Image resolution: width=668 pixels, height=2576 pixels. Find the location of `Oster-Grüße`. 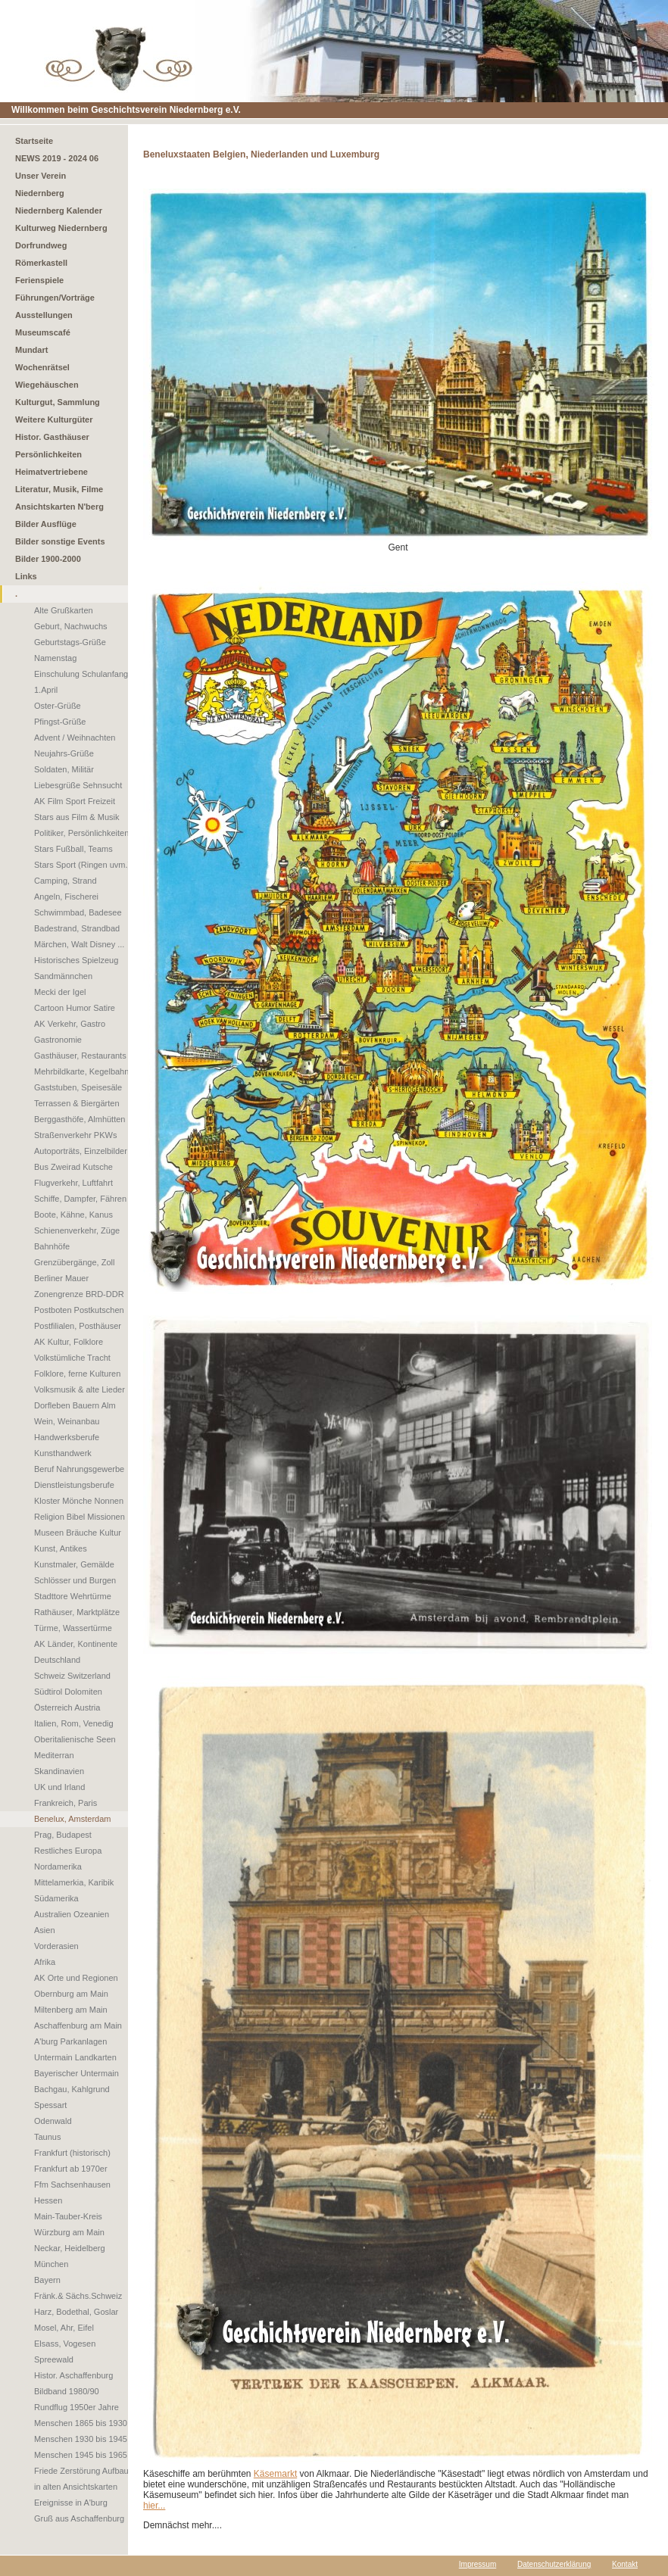

Oster-Grüße is located at coordinates (57, 705).